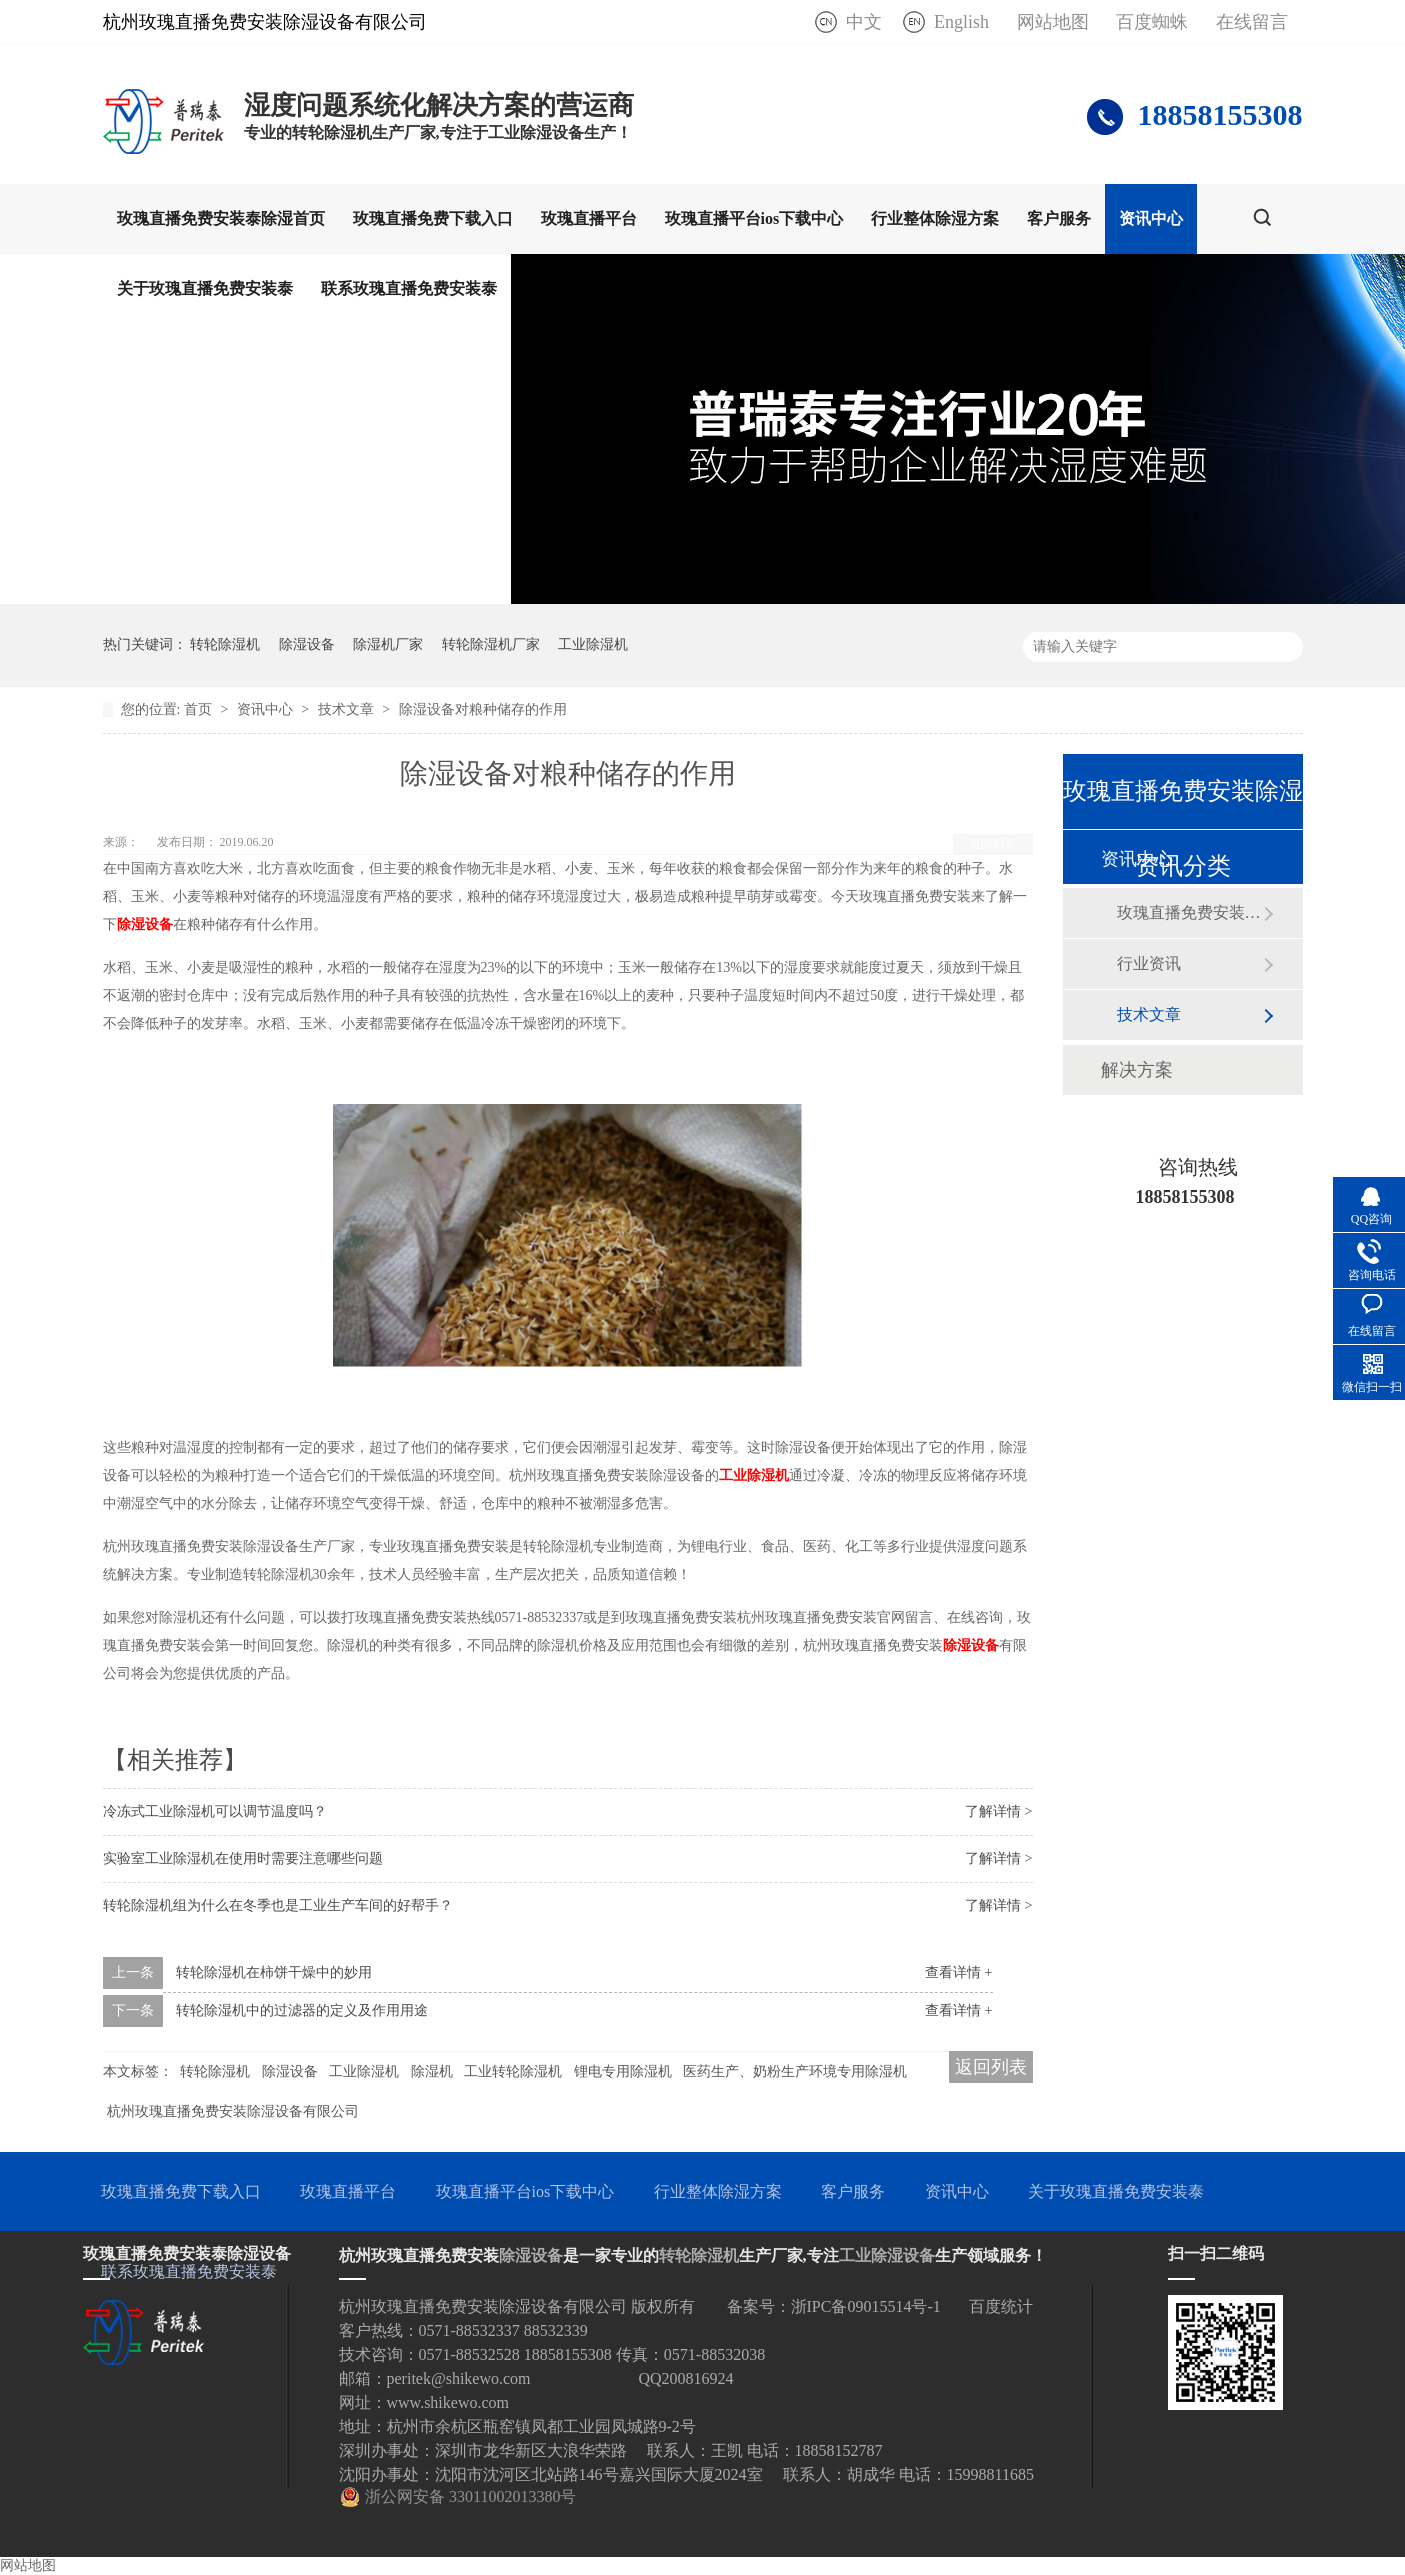  Describe the element at coordinates (593, 644) in the screenshot. I see `工业除湿机` at that location.